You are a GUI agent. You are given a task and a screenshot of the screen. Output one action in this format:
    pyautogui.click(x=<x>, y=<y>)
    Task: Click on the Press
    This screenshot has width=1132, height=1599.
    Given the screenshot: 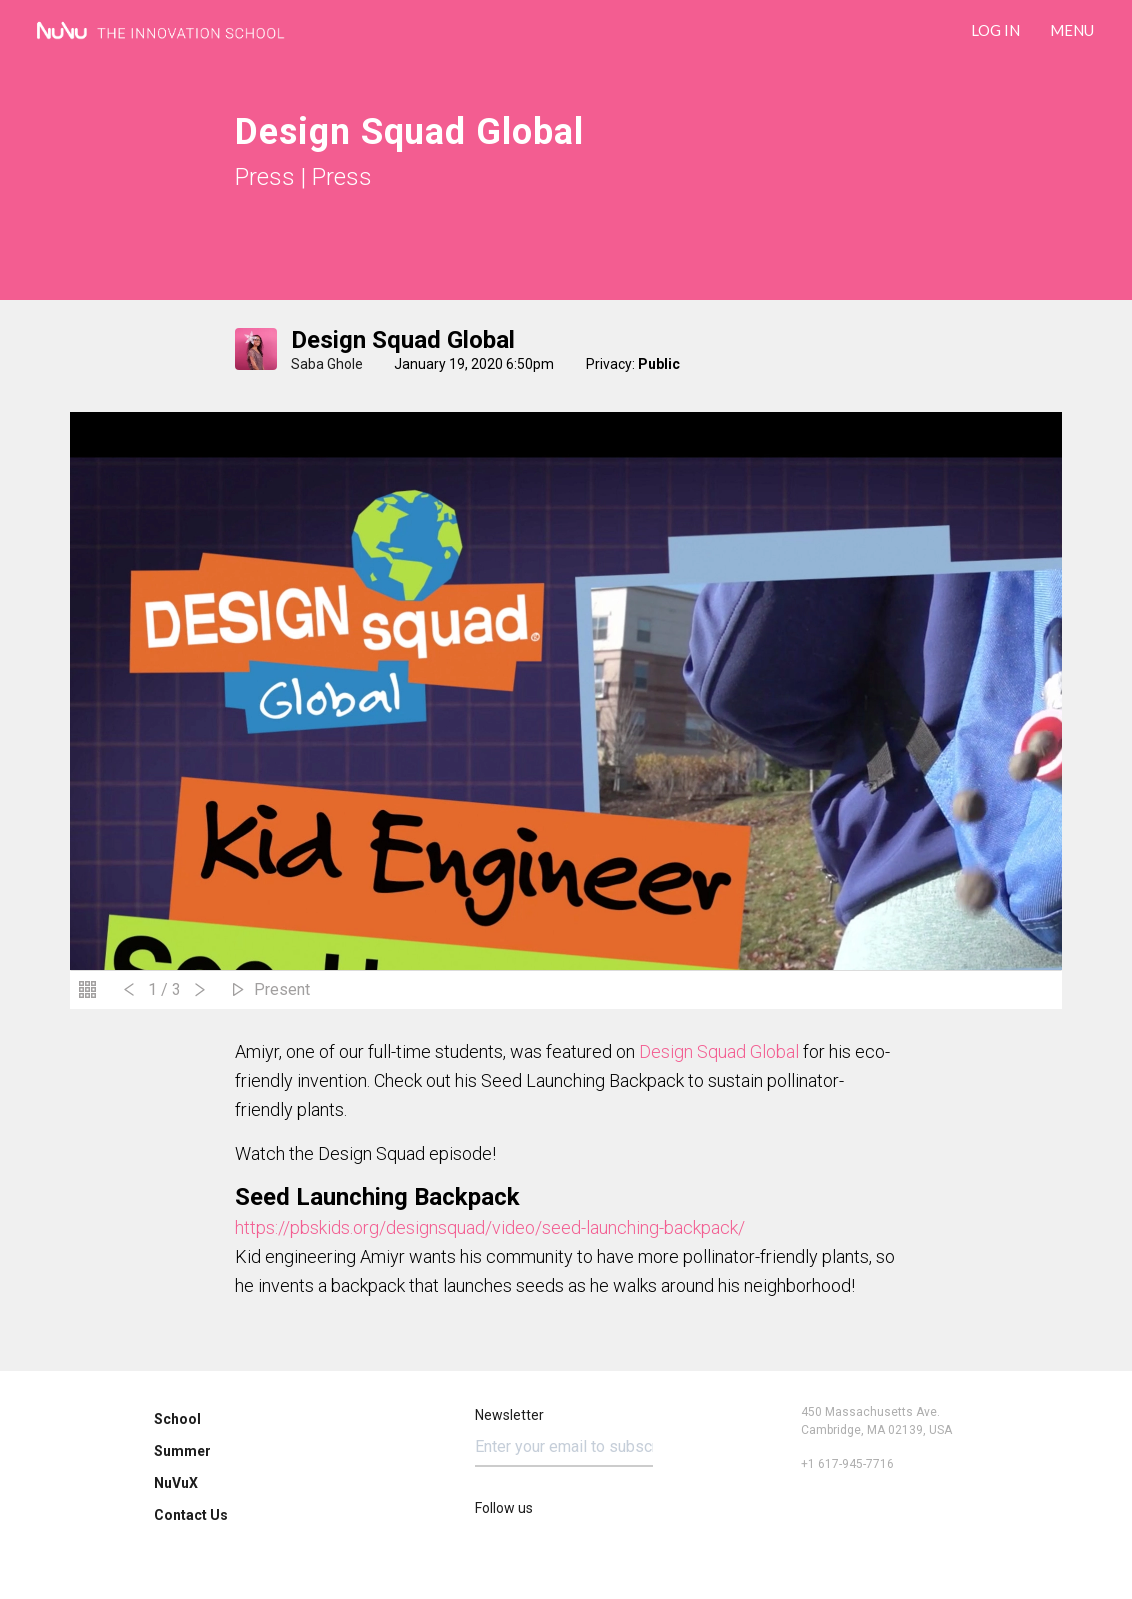 What is the action you would take?
    pyautogui.click(x=265, y=177)
    